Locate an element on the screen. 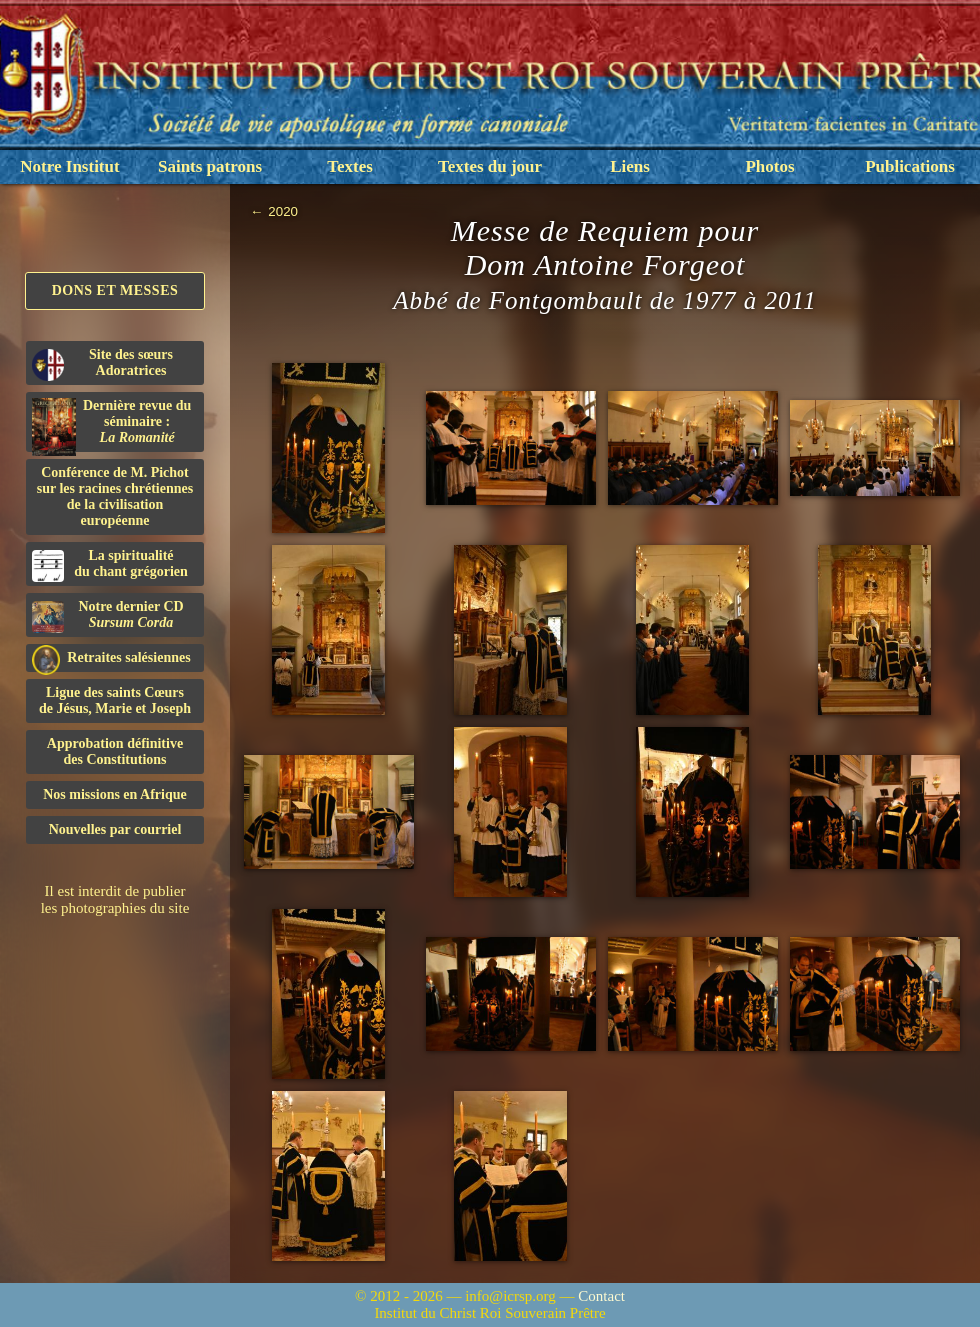  Retraites salésiennes is located at coordinates (111, 658).